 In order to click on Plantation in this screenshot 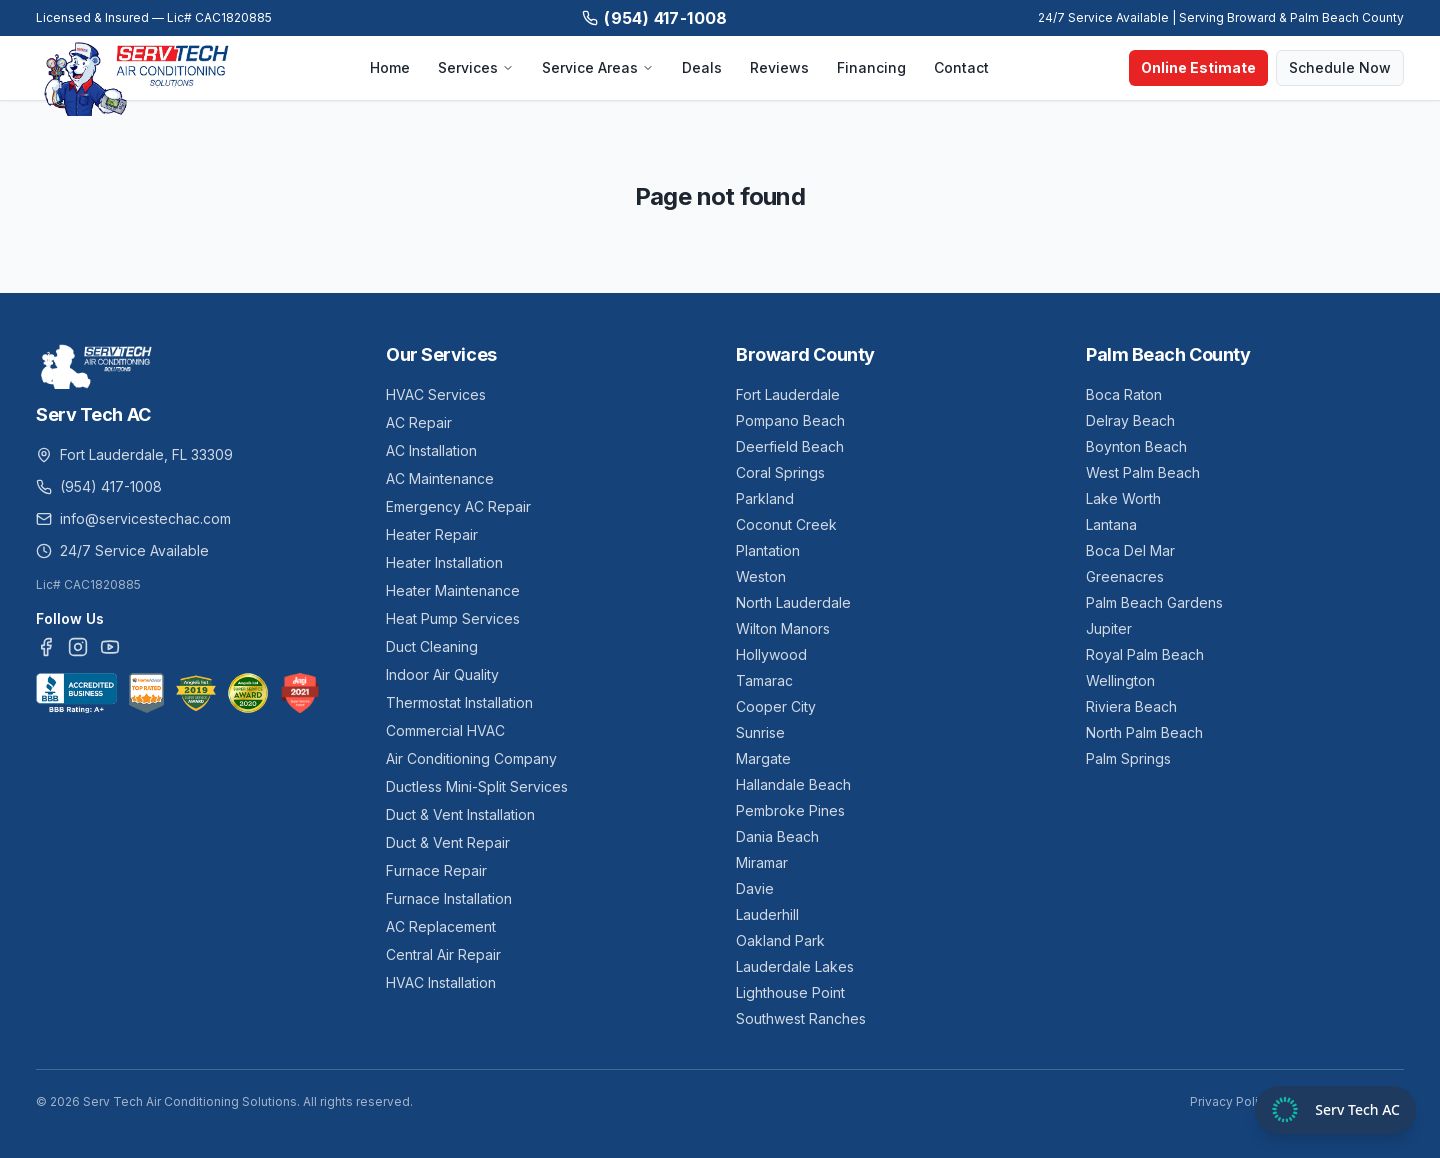, I will do `click(768, 550)`.